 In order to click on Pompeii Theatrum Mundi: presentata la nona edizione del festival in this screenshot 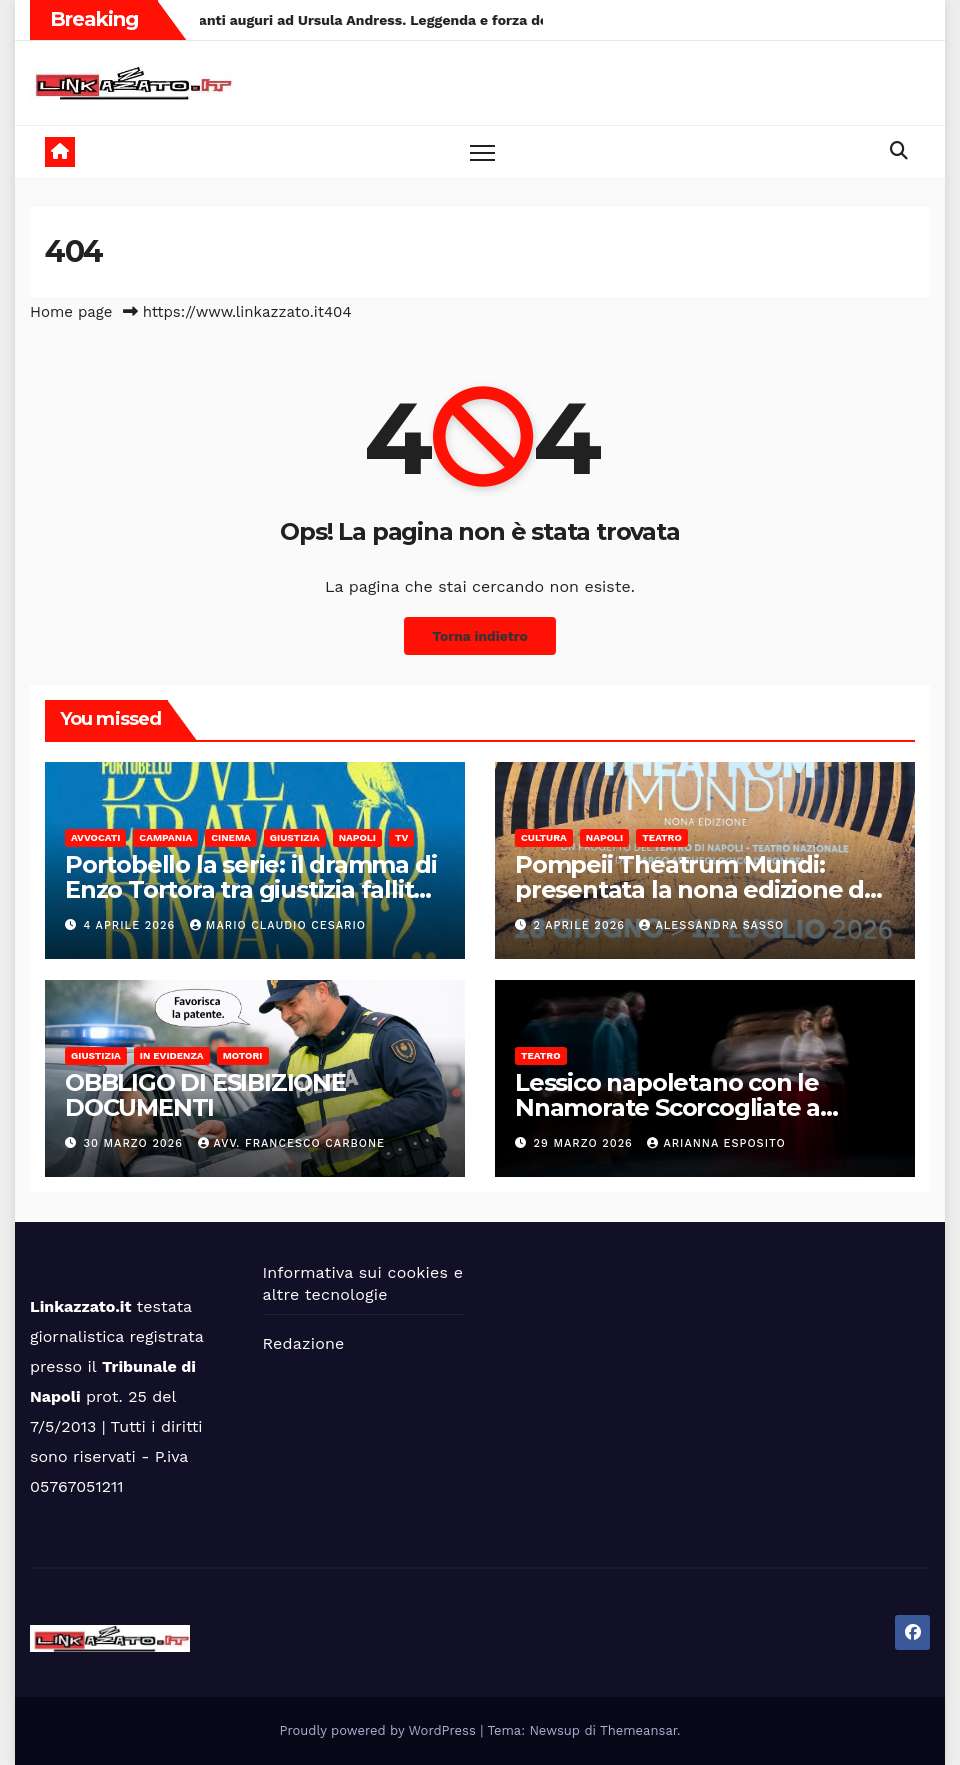, I will do `click(700, 889)`.